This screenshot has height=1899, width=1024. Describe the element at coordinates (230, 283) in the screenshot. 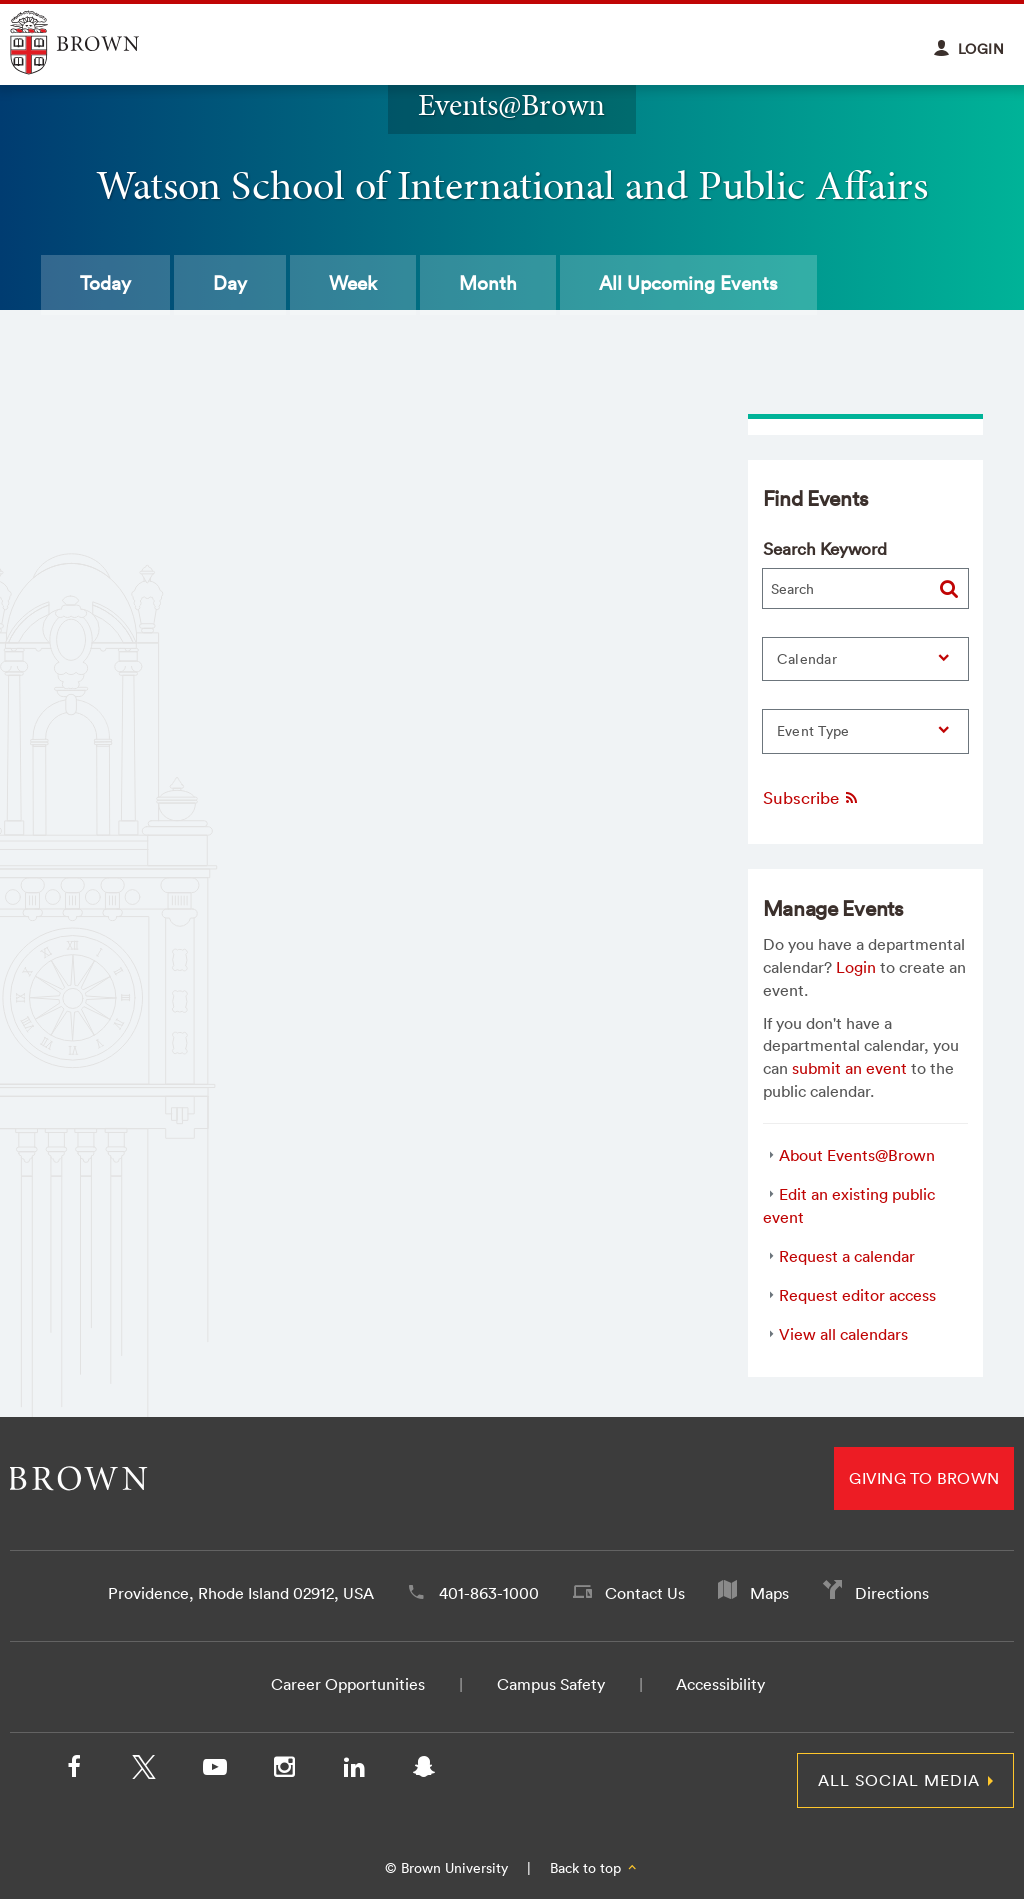

I see `Day` at that location.